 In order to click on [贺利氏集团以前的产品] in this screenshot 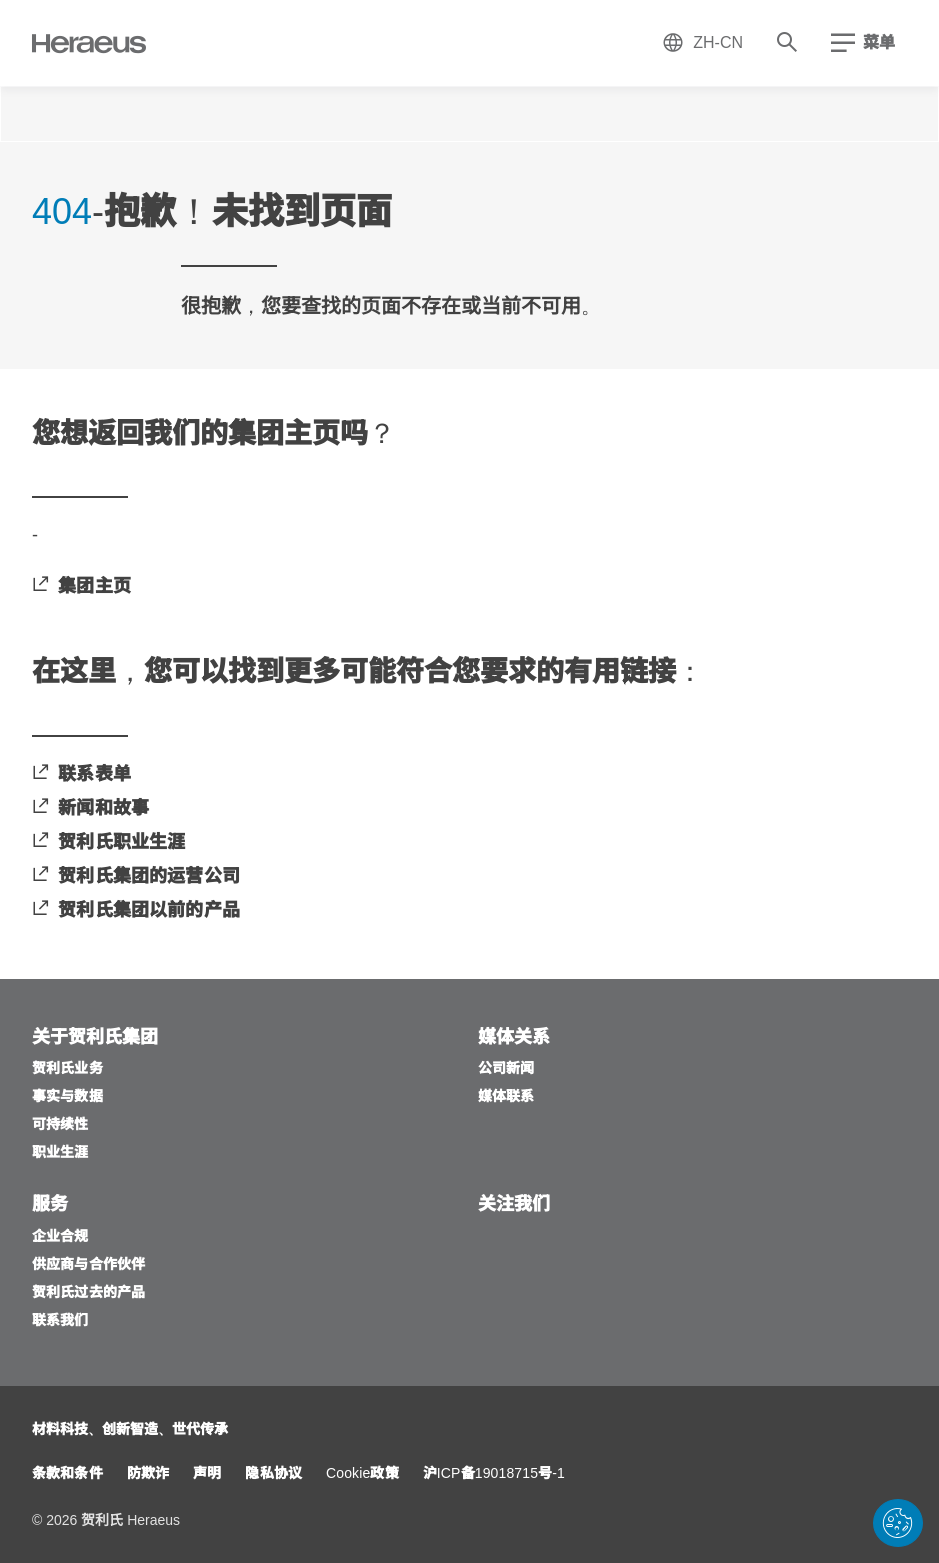, I will do `click(136, 911)`.